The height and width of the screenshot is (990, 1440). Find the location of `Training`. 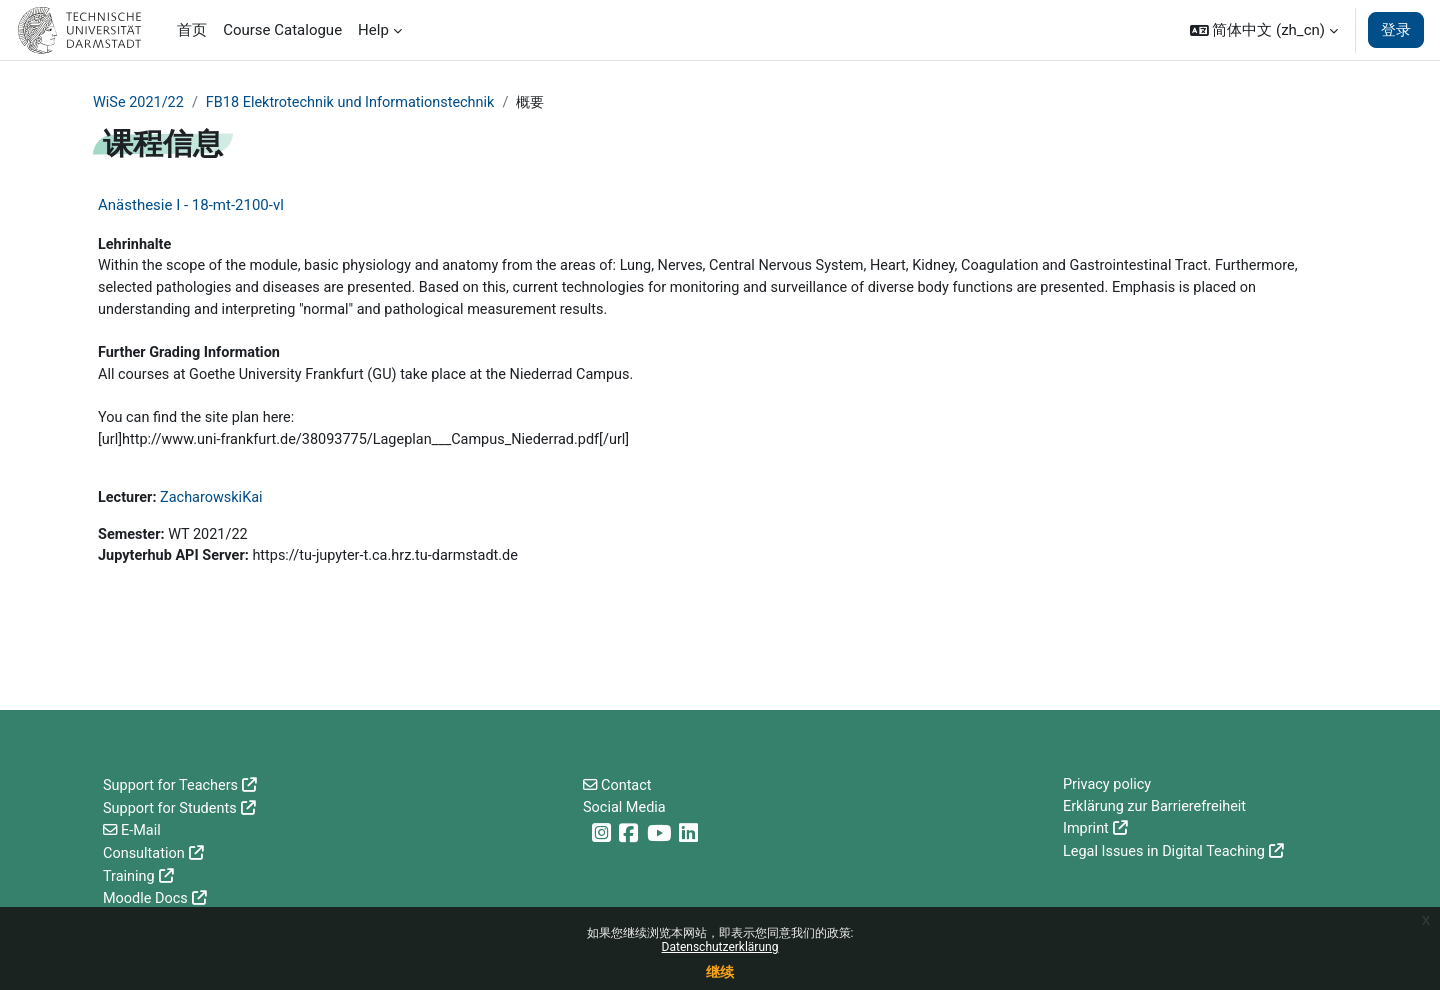

Training is located at coordinates (130, 876).